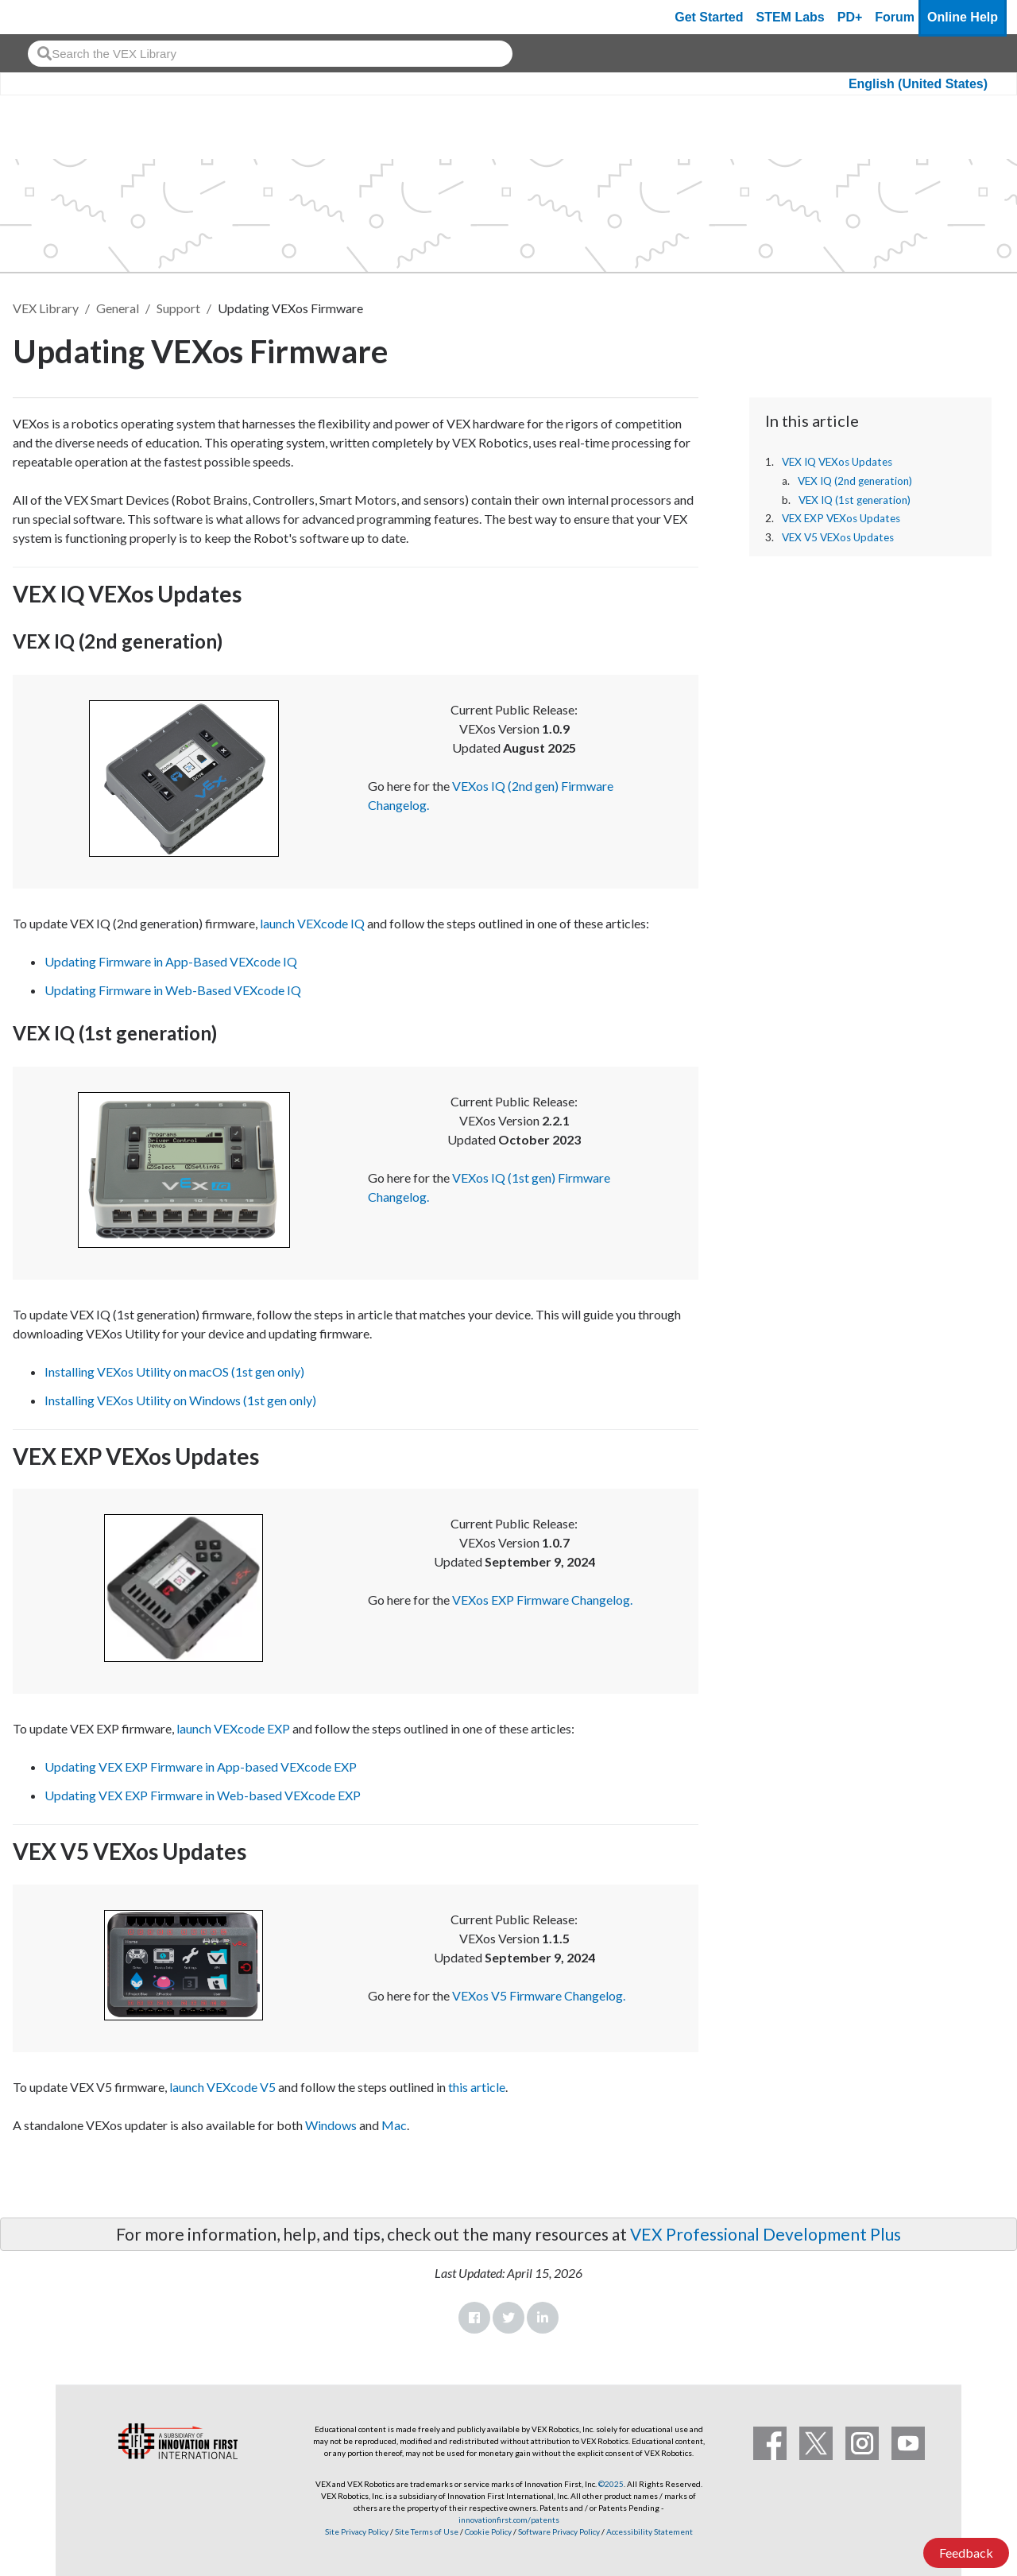 This screenshot has height=2576, width=1017. What do you see at coordinates (233, 1728) in the screenshot?
I see `launch VEXcode EXP` at bounding box center [233, 1728].